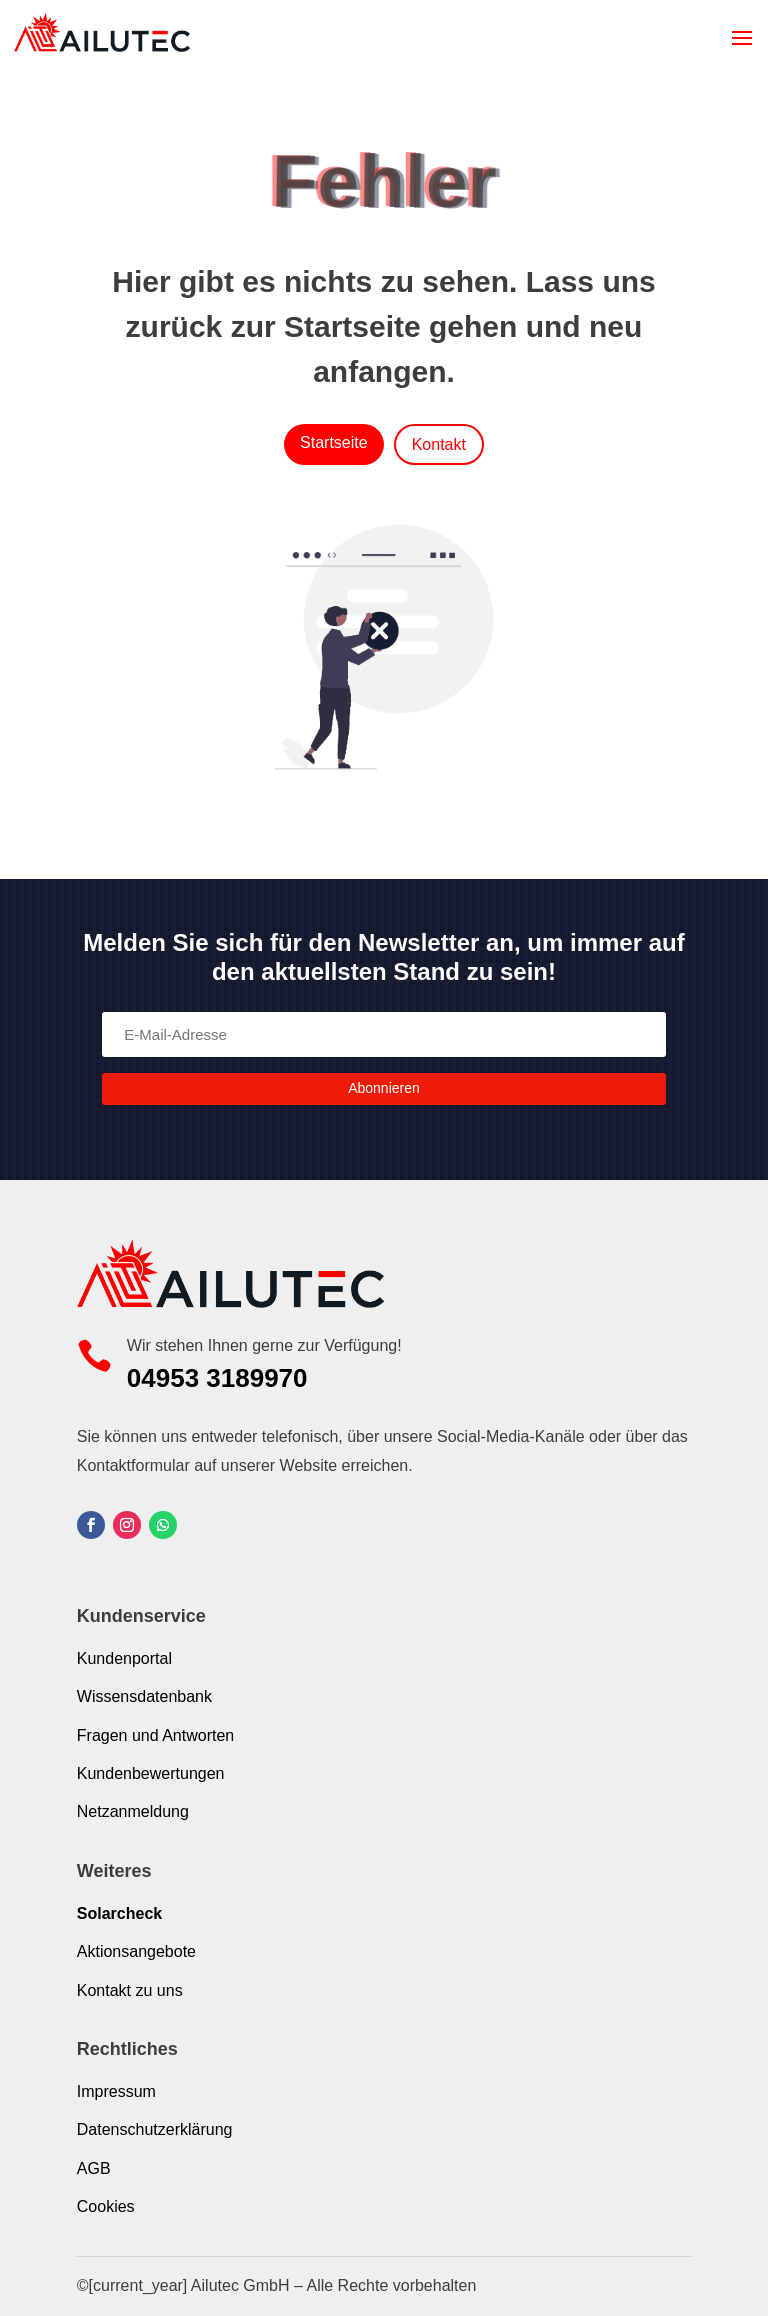  I want to click on Aktionsangebote, so click(136, 1951).